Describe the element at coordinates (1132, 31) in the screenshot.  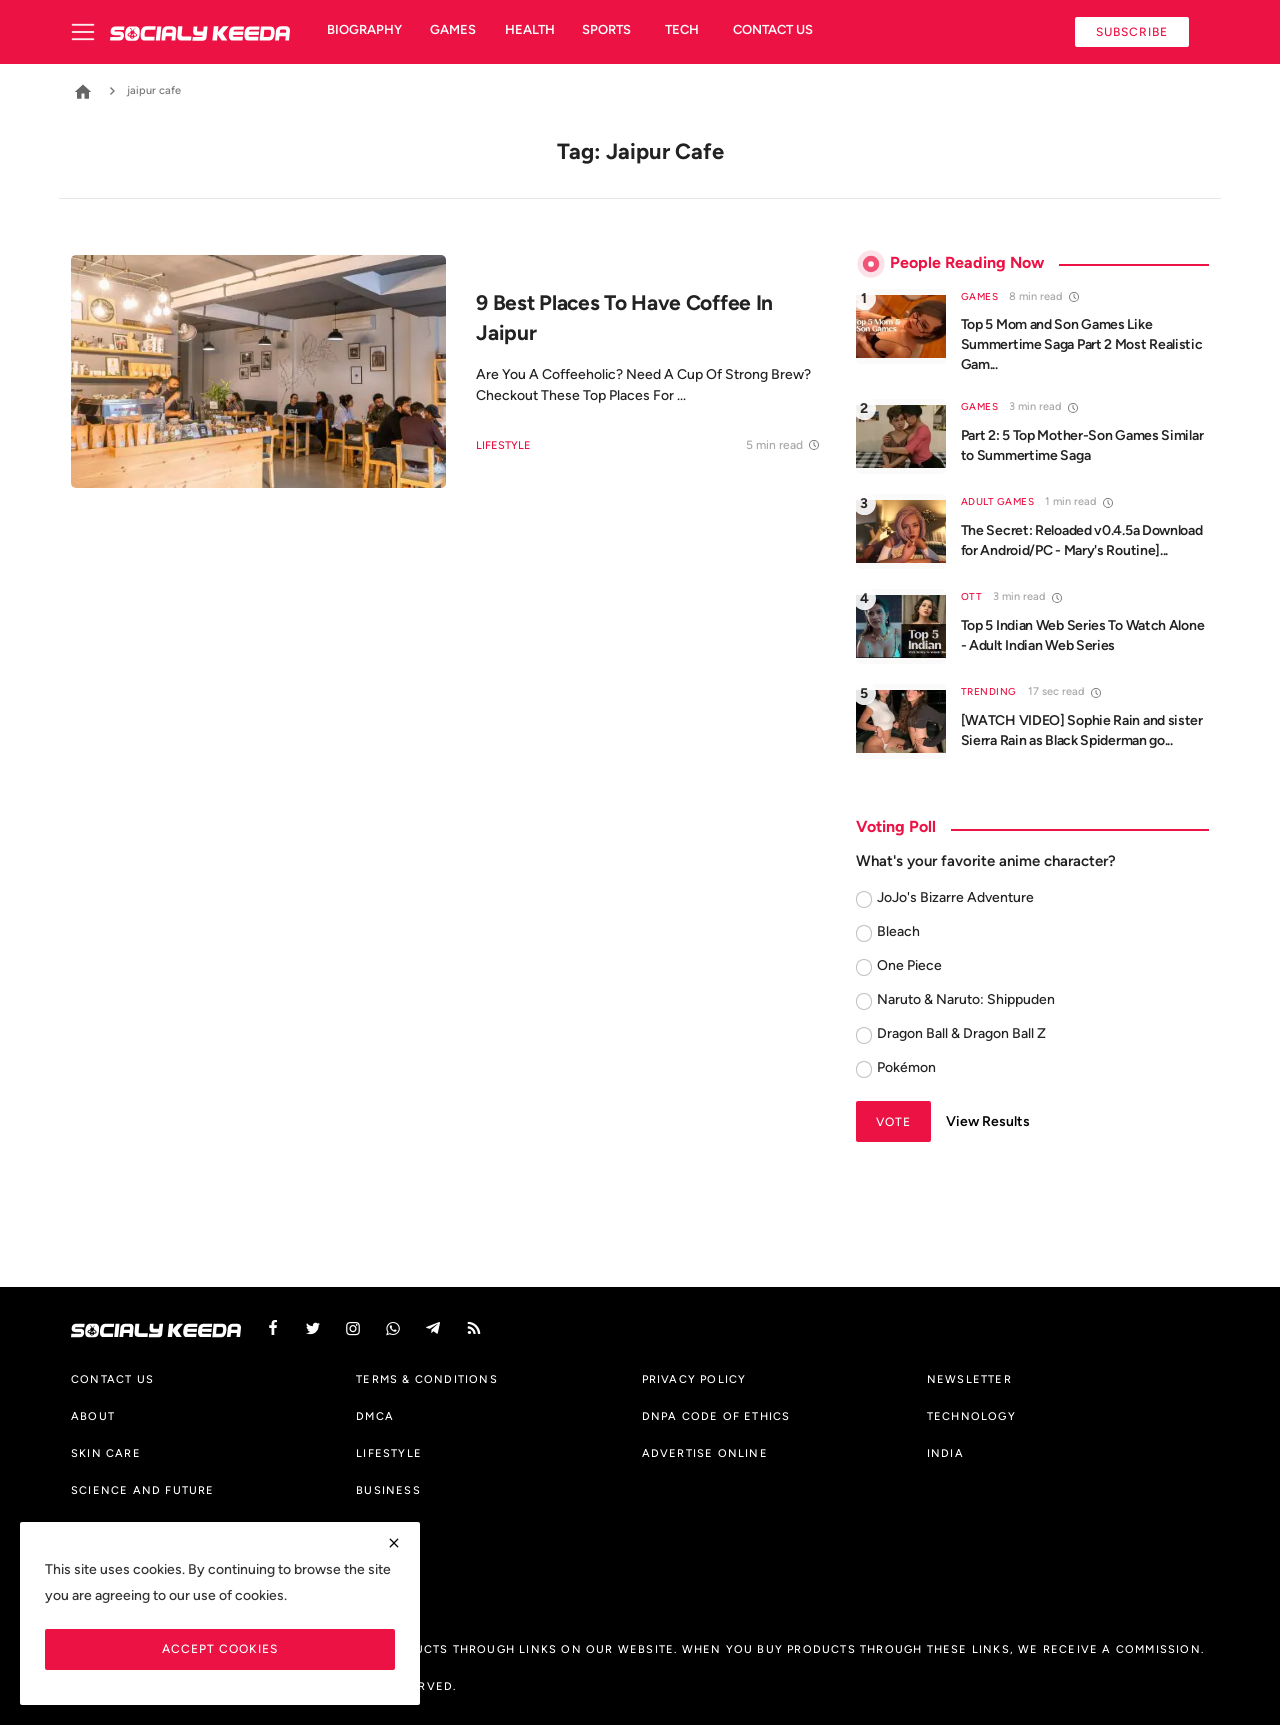
I see `Subscribe` at that location.